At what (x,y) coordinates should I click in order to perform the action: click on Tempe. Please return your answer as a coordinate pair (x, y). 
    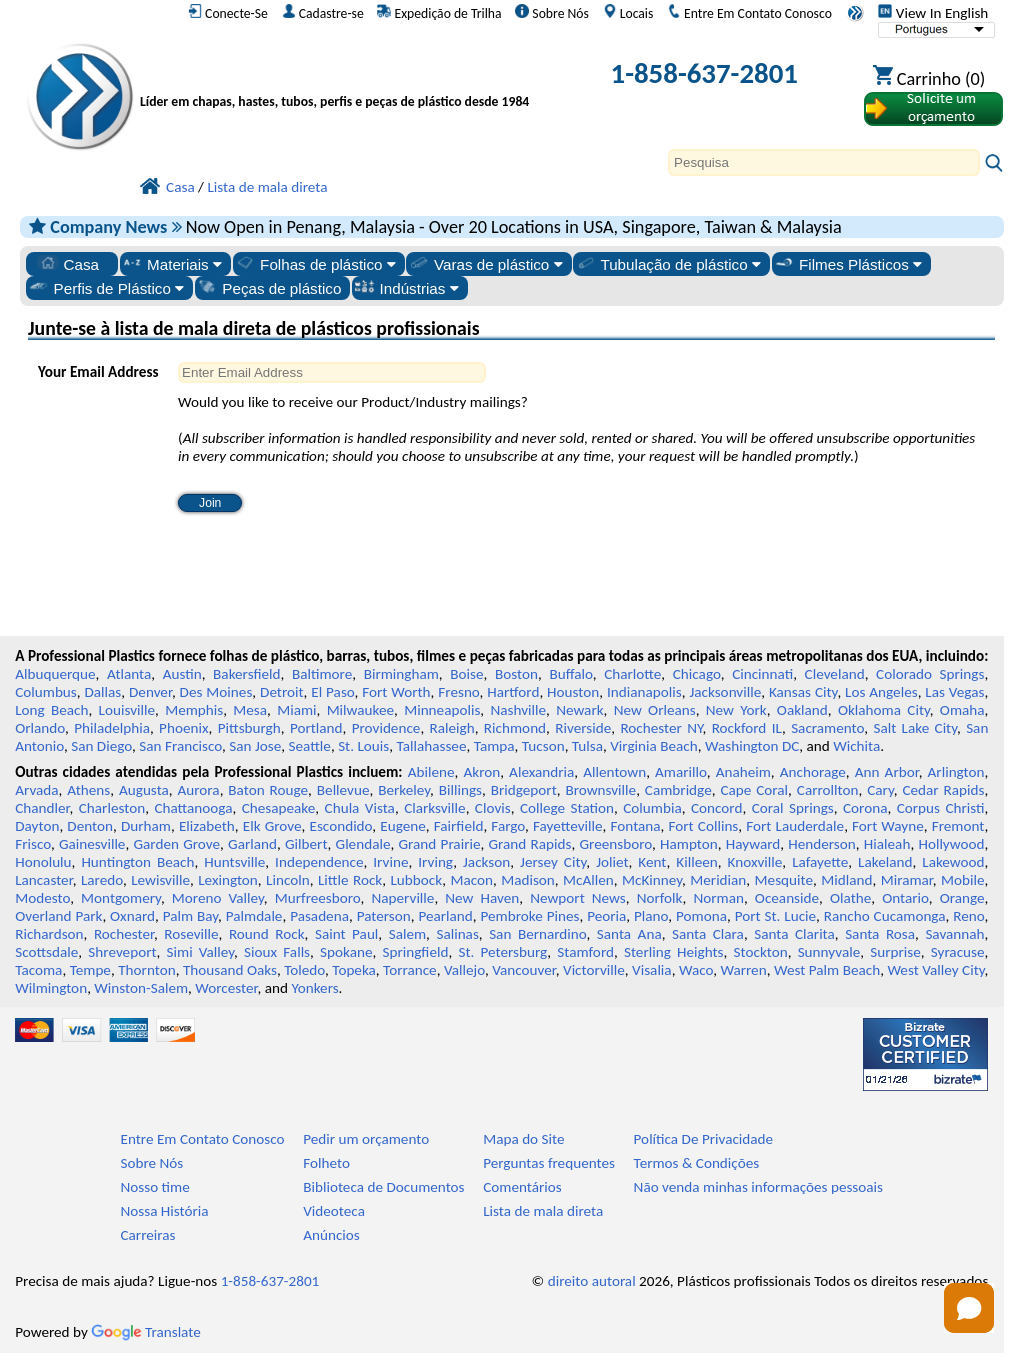
    Looking at the image, I should click on (90, 970).